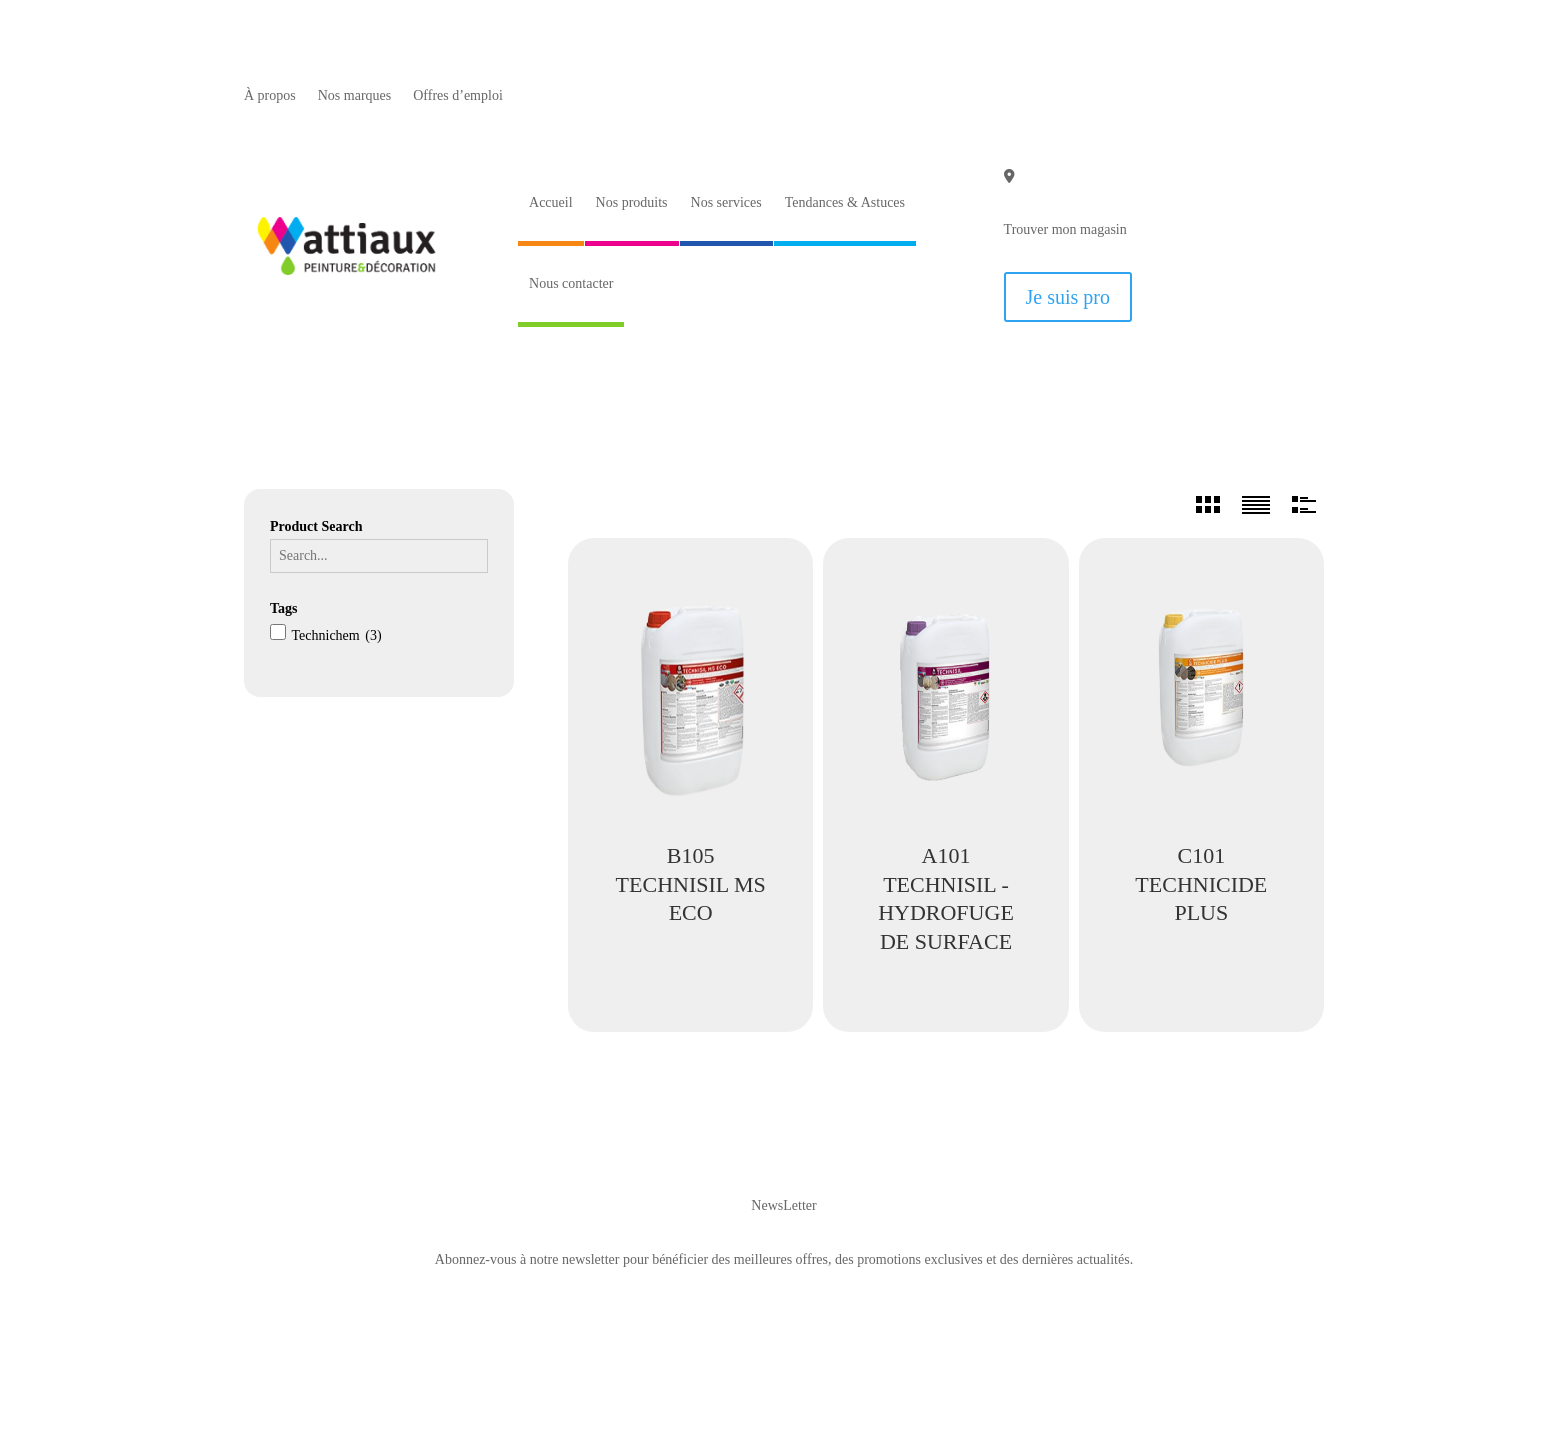  What do you see at coordinates (1201, 884) in the screenshot?
I see `C101 TECHNICIDE PLUS` at bounding box center [1201, 884].